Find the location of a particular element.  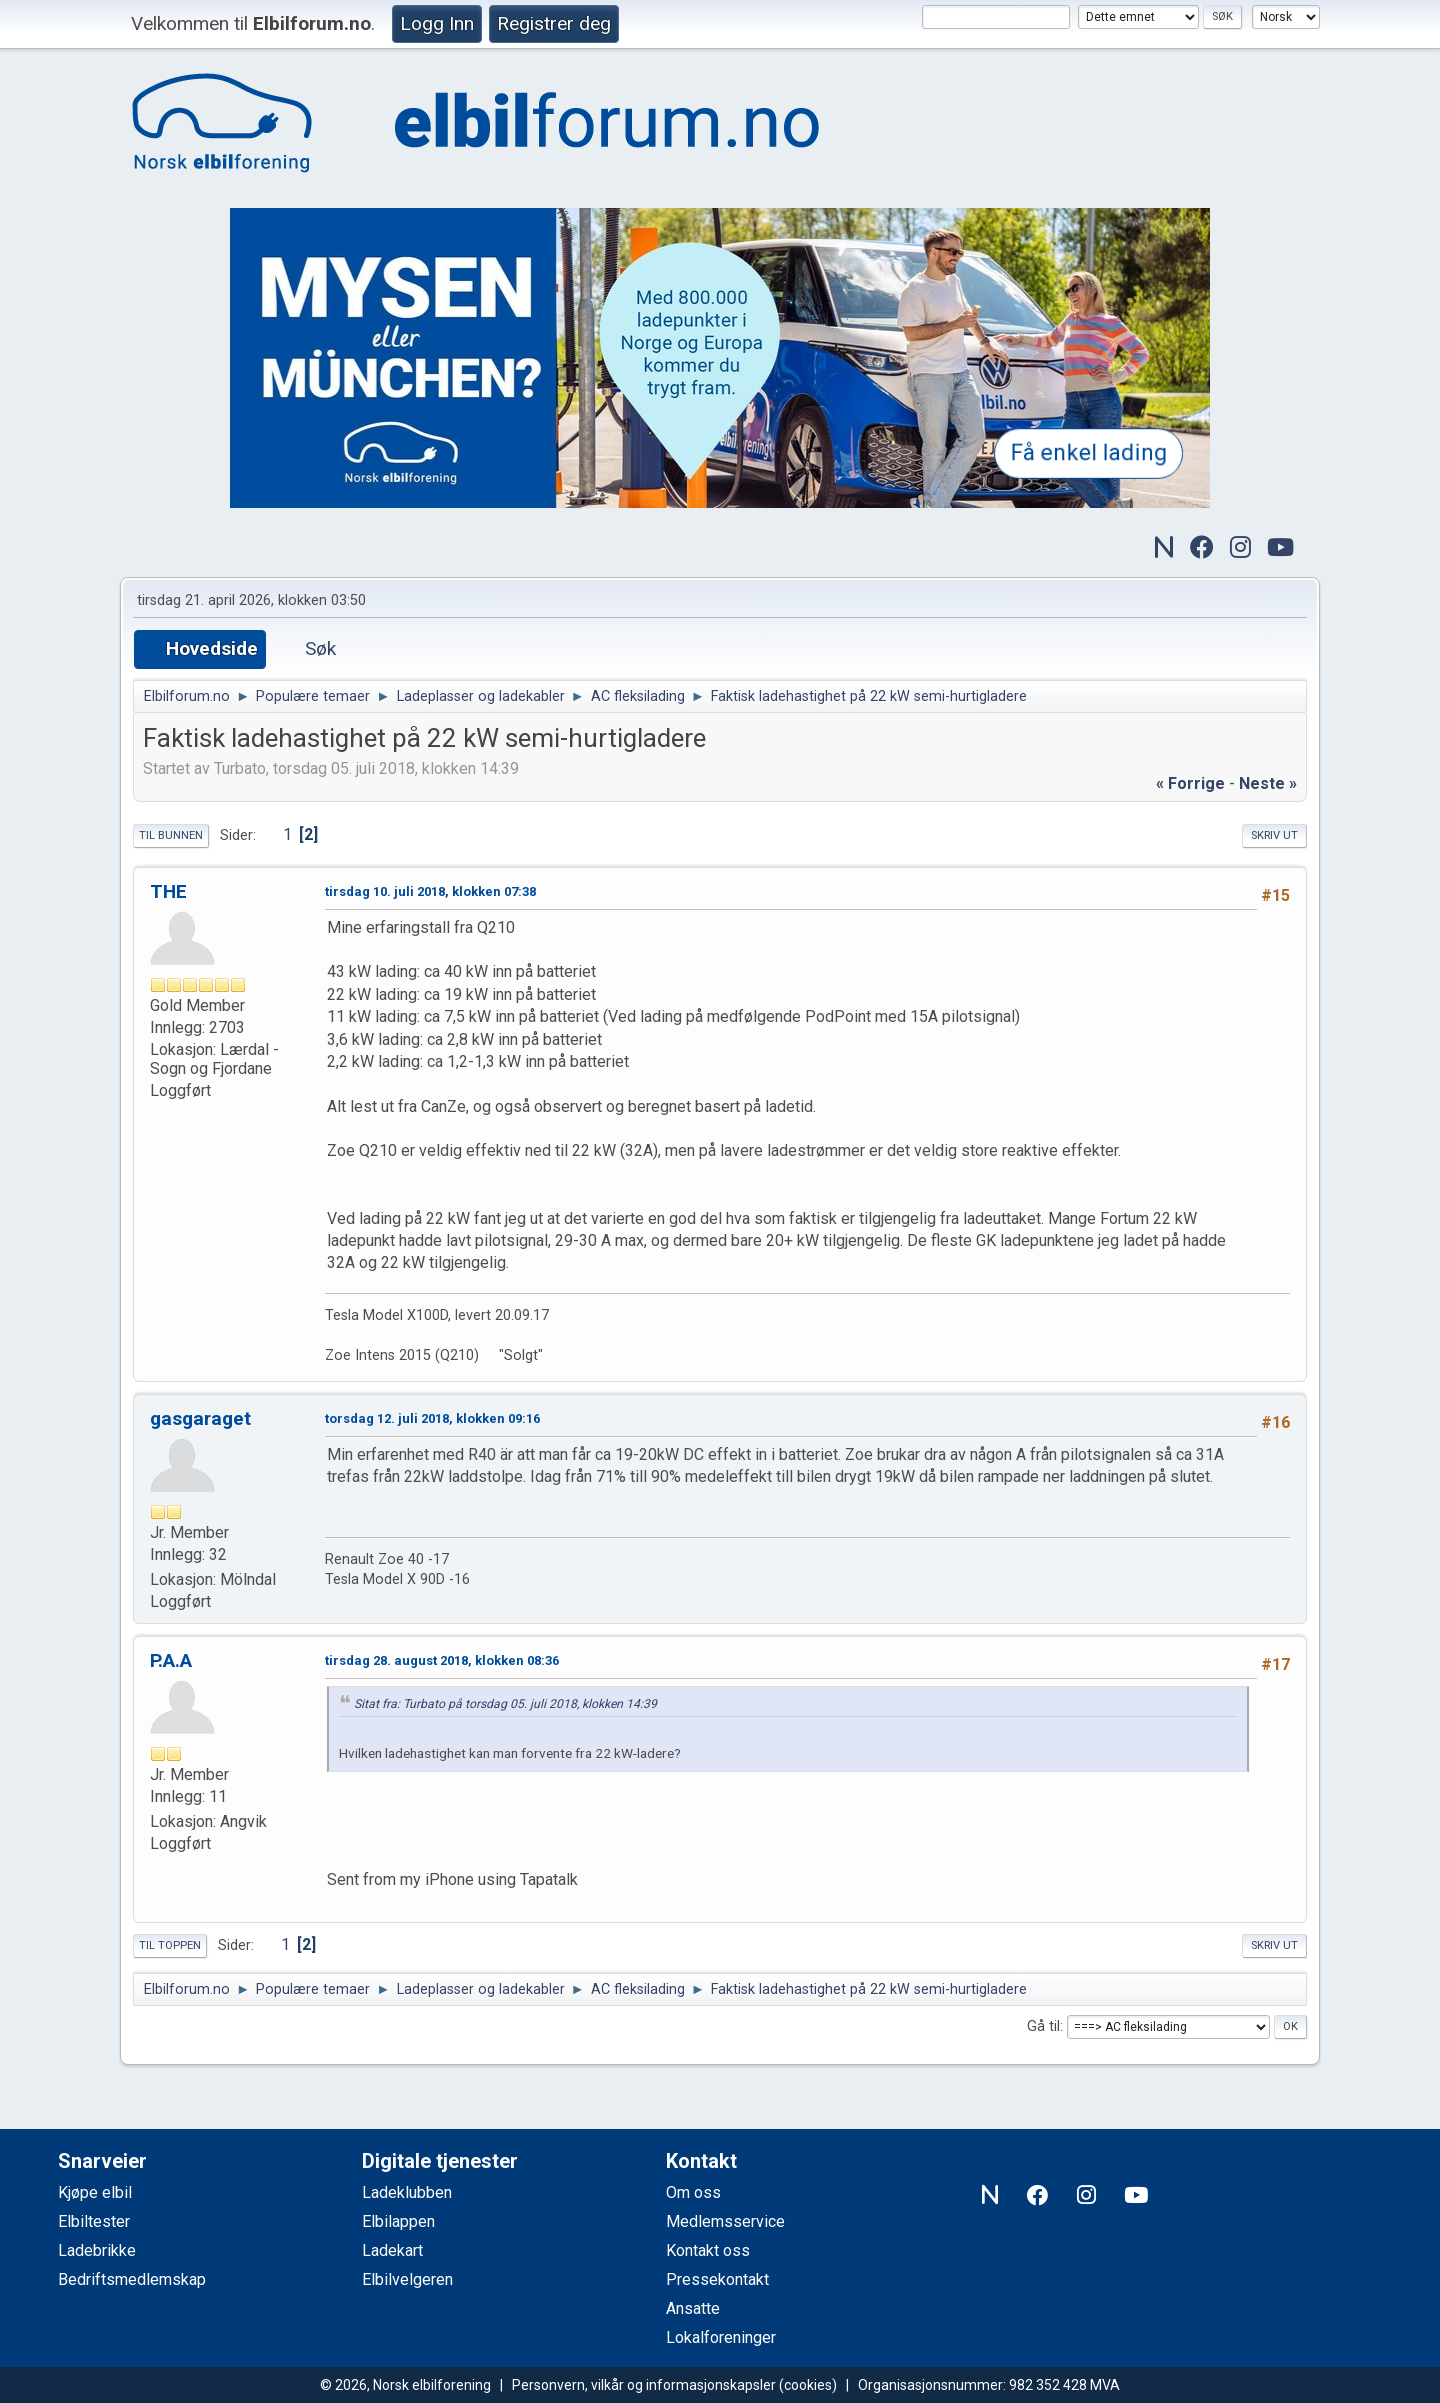

Sitat fra: Turbato på torsdag 05. juli 2018, klokken 14:39 is located at coordinates (505, 1704).